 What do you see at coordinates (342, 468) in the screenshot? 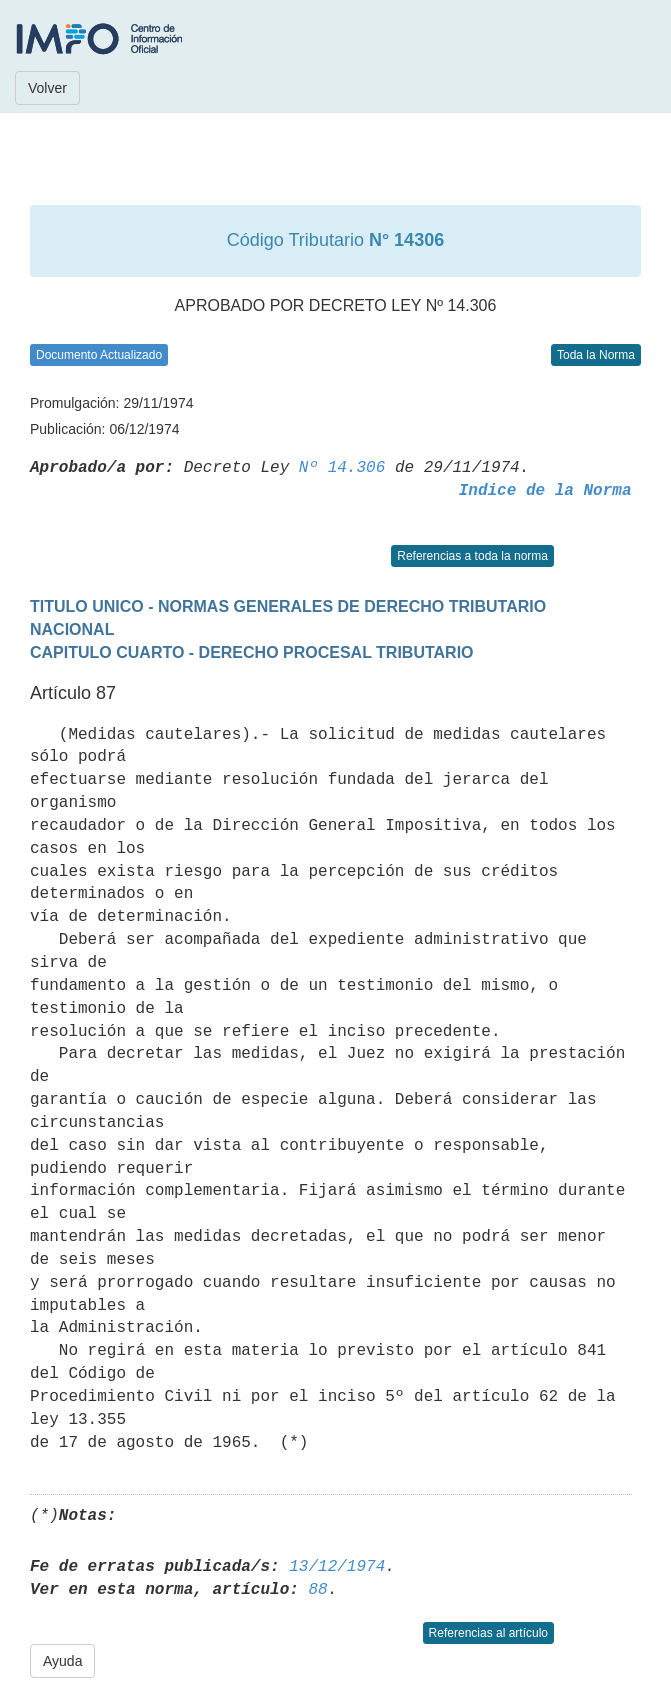
I see `Nº 14.306` at bounding box center [342, 468].